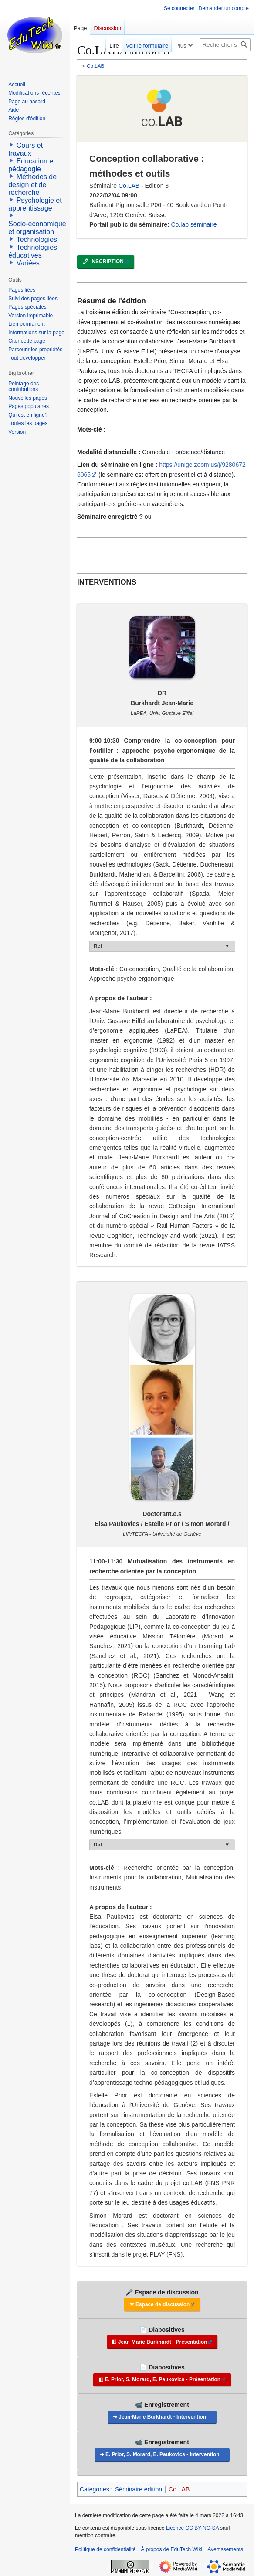 This screenshot has width=254, height=2576. Describe the element at coordinates (25, 149) in the screenshot. I see `Cours et travaux` at that location.